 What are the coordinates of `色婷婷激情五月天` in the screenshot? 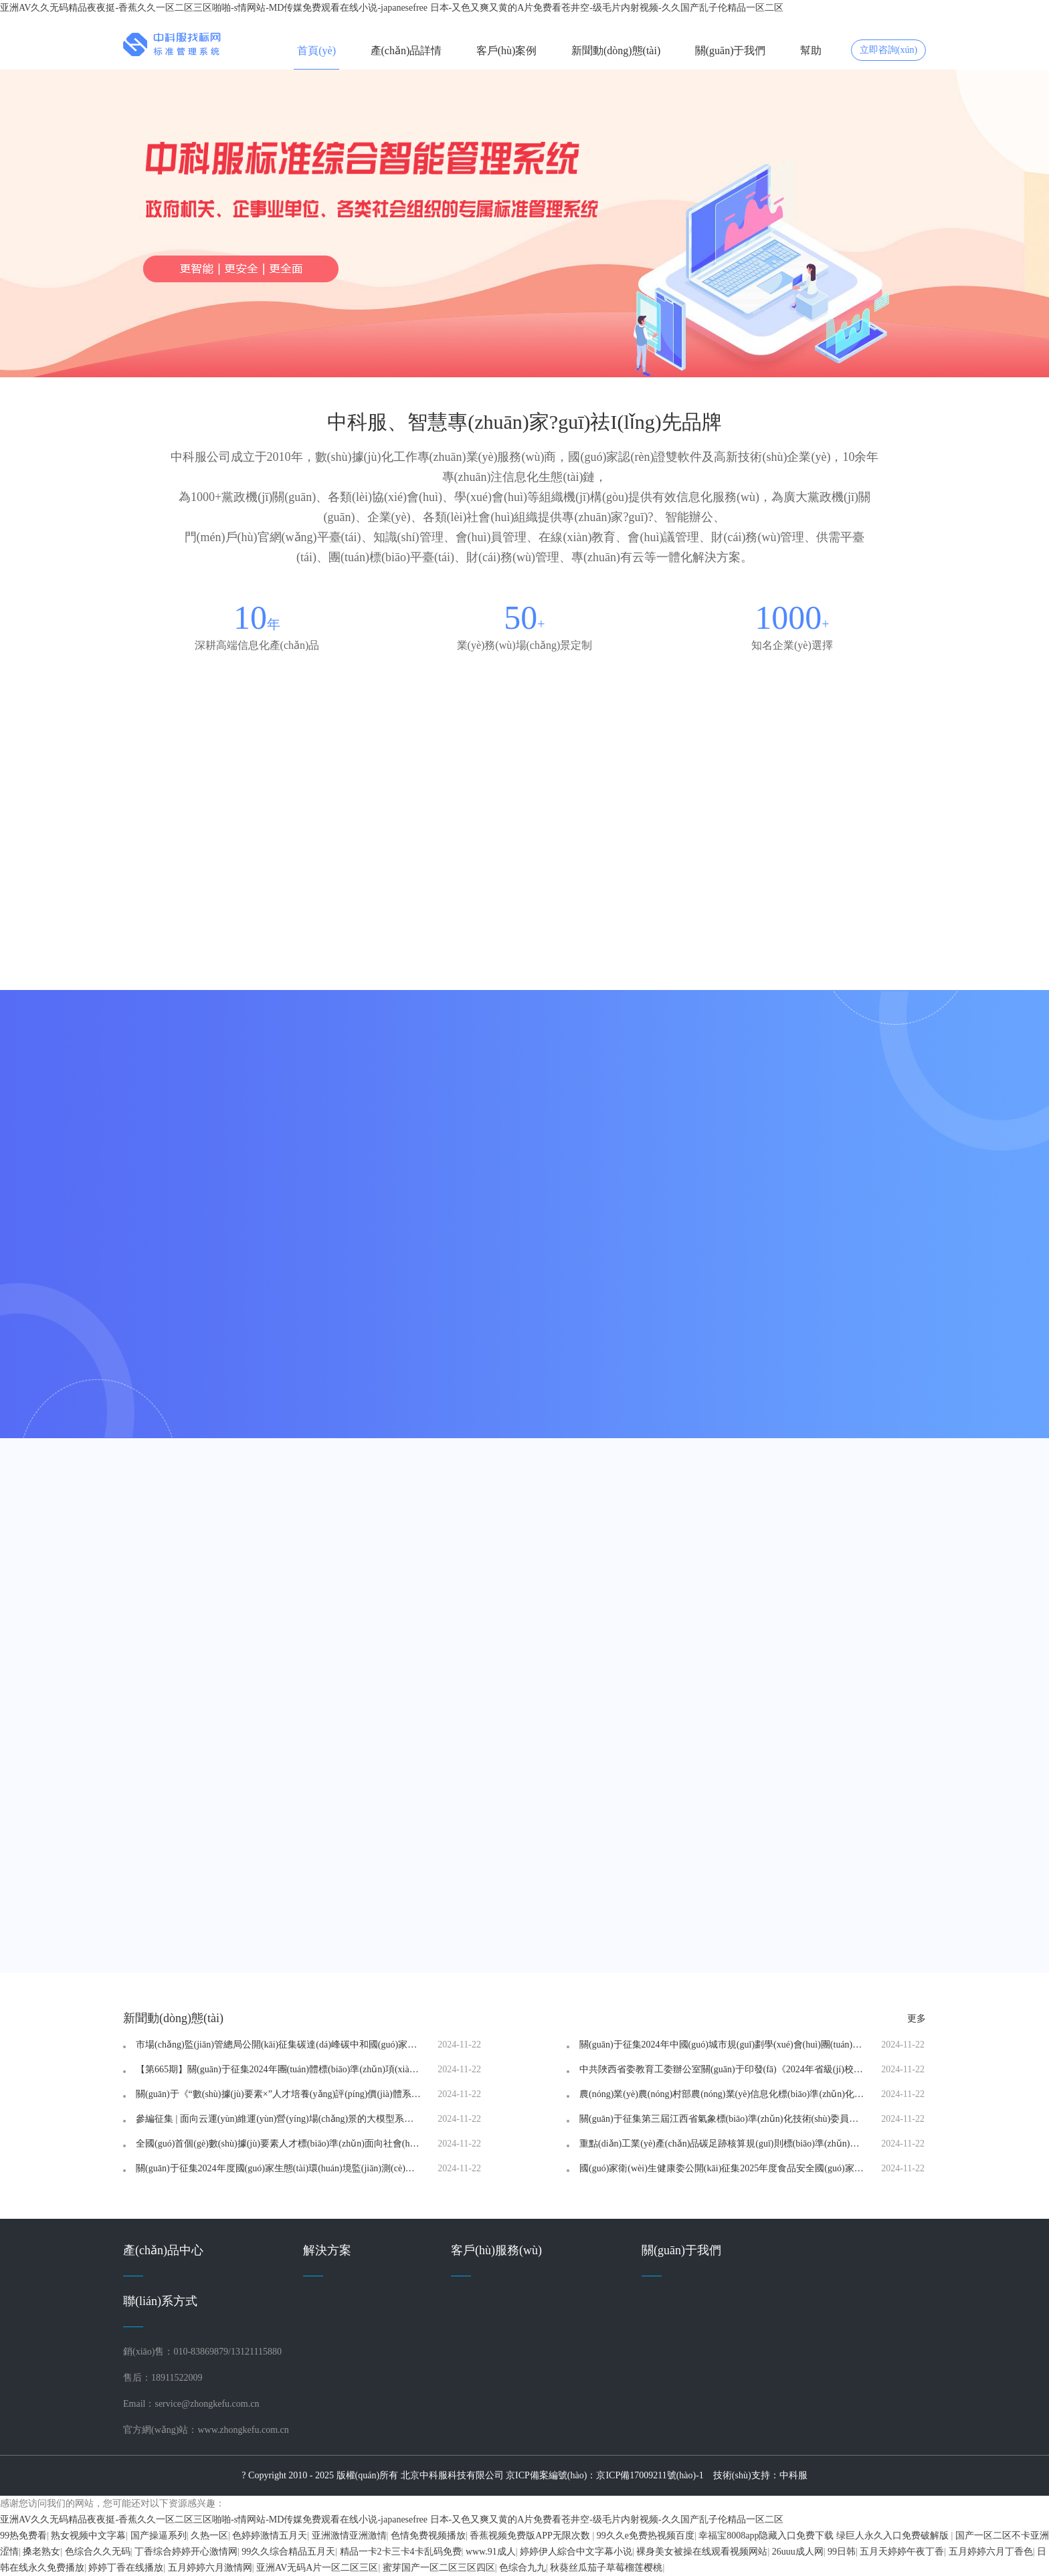 It's located at (269, 2536).